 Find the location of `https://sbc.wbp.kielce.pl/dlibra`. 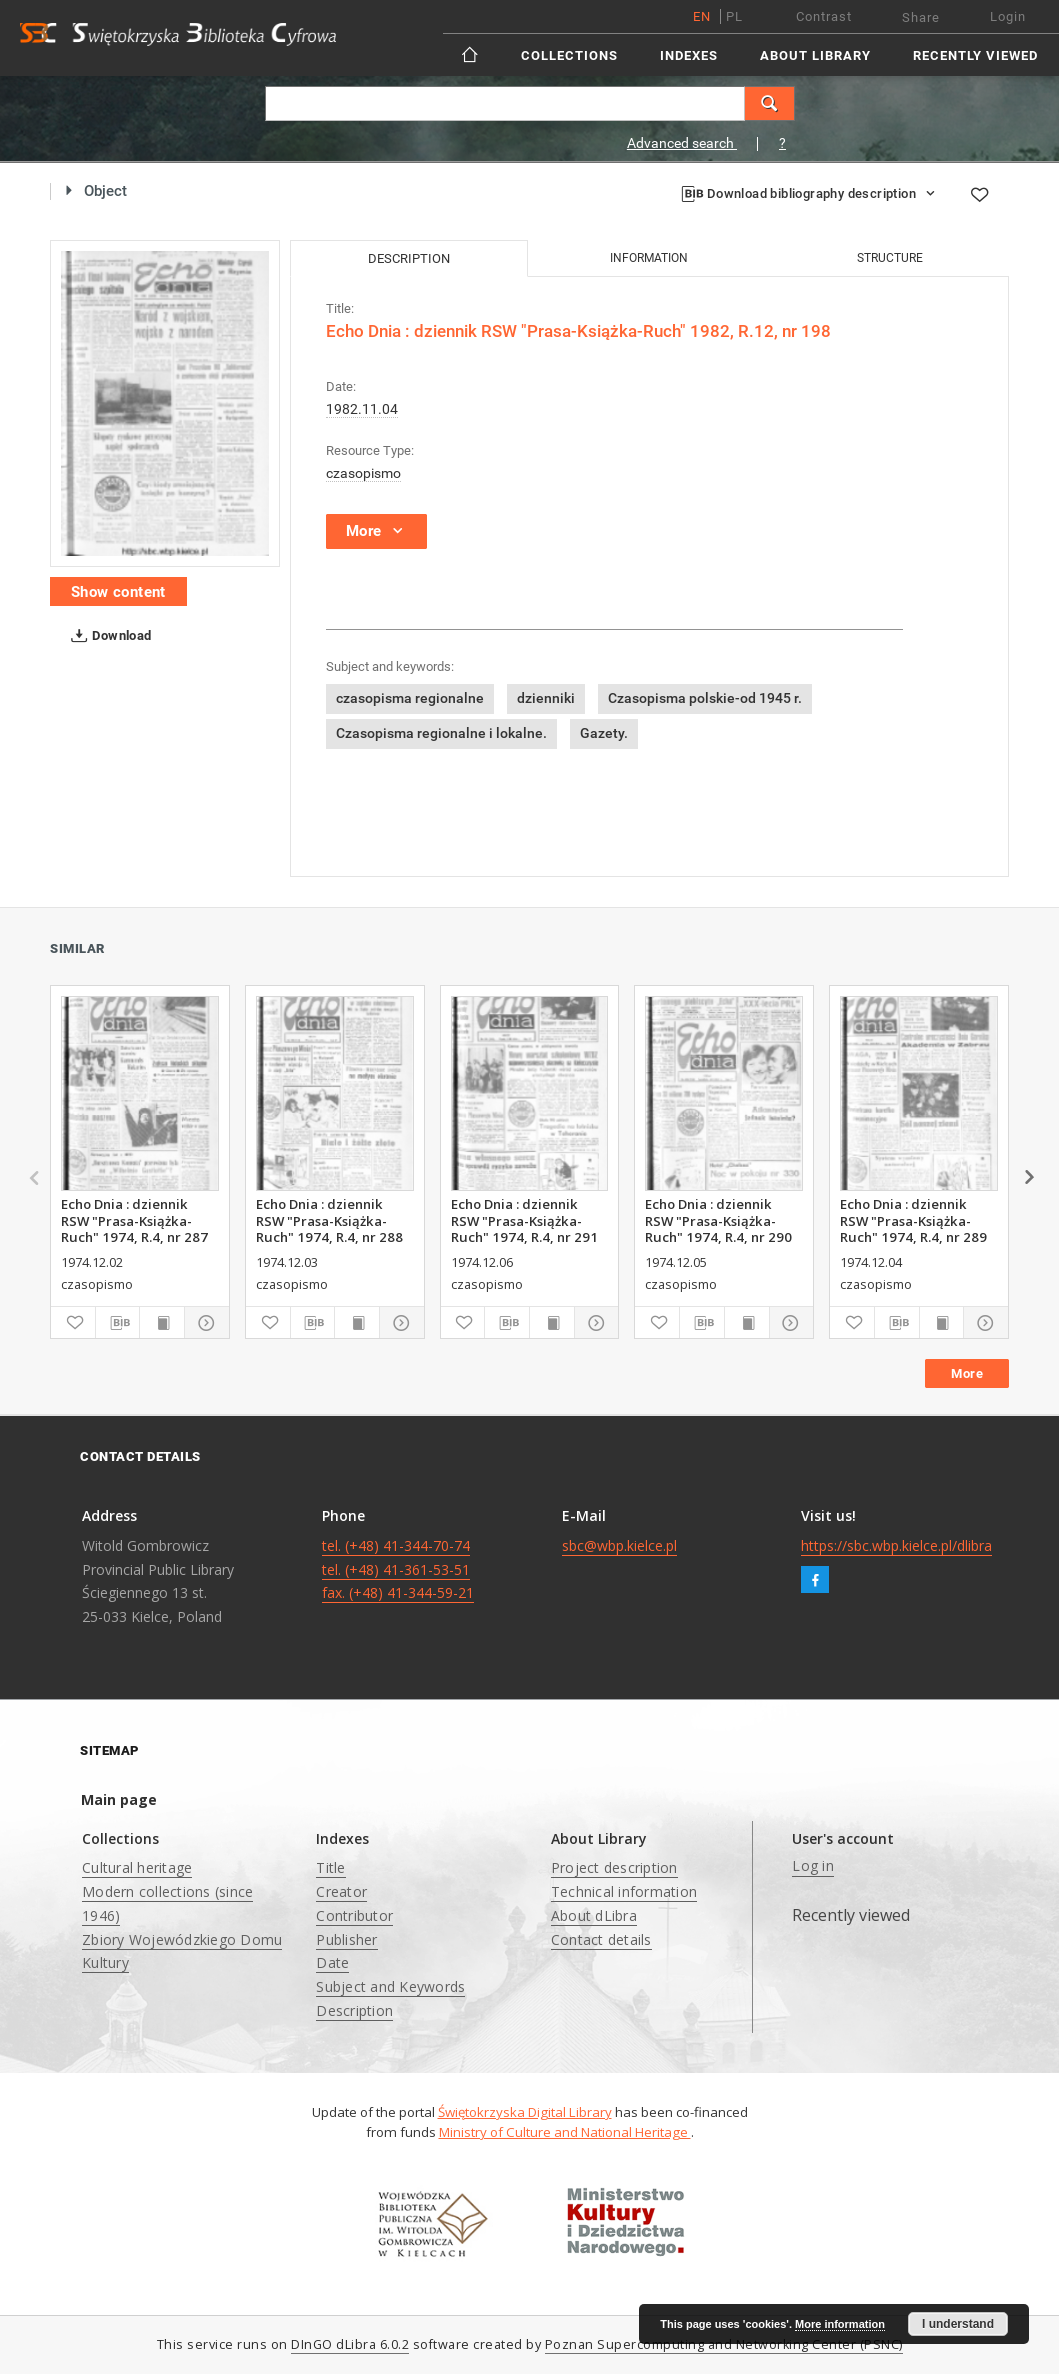

https://sbc.wbp.kielce.pl/dlibra is located at coordinates (896, 1545).